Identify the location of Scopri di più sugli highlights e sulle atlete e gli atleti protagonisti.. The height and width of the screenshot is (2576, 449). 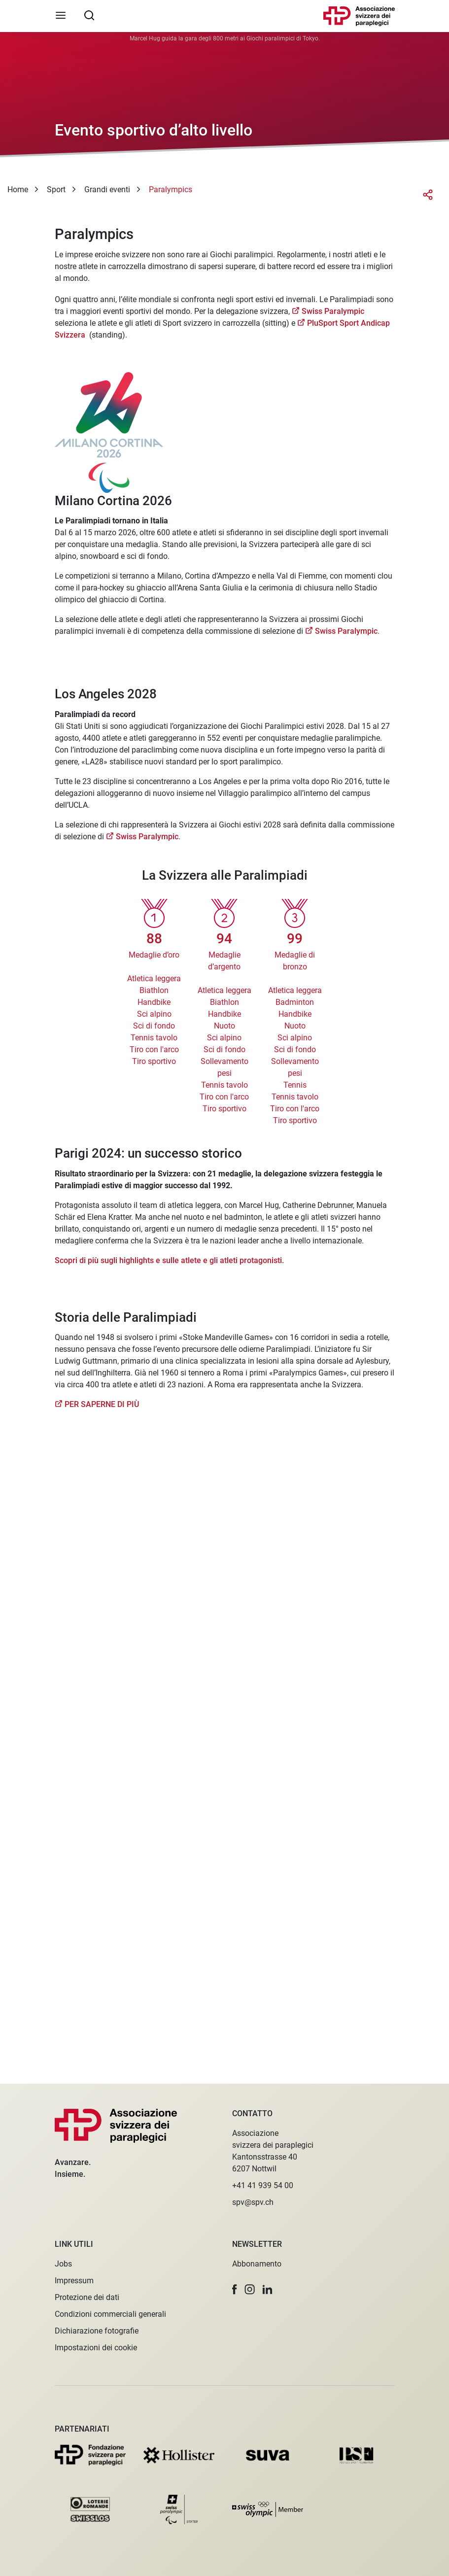
(169, 1260).